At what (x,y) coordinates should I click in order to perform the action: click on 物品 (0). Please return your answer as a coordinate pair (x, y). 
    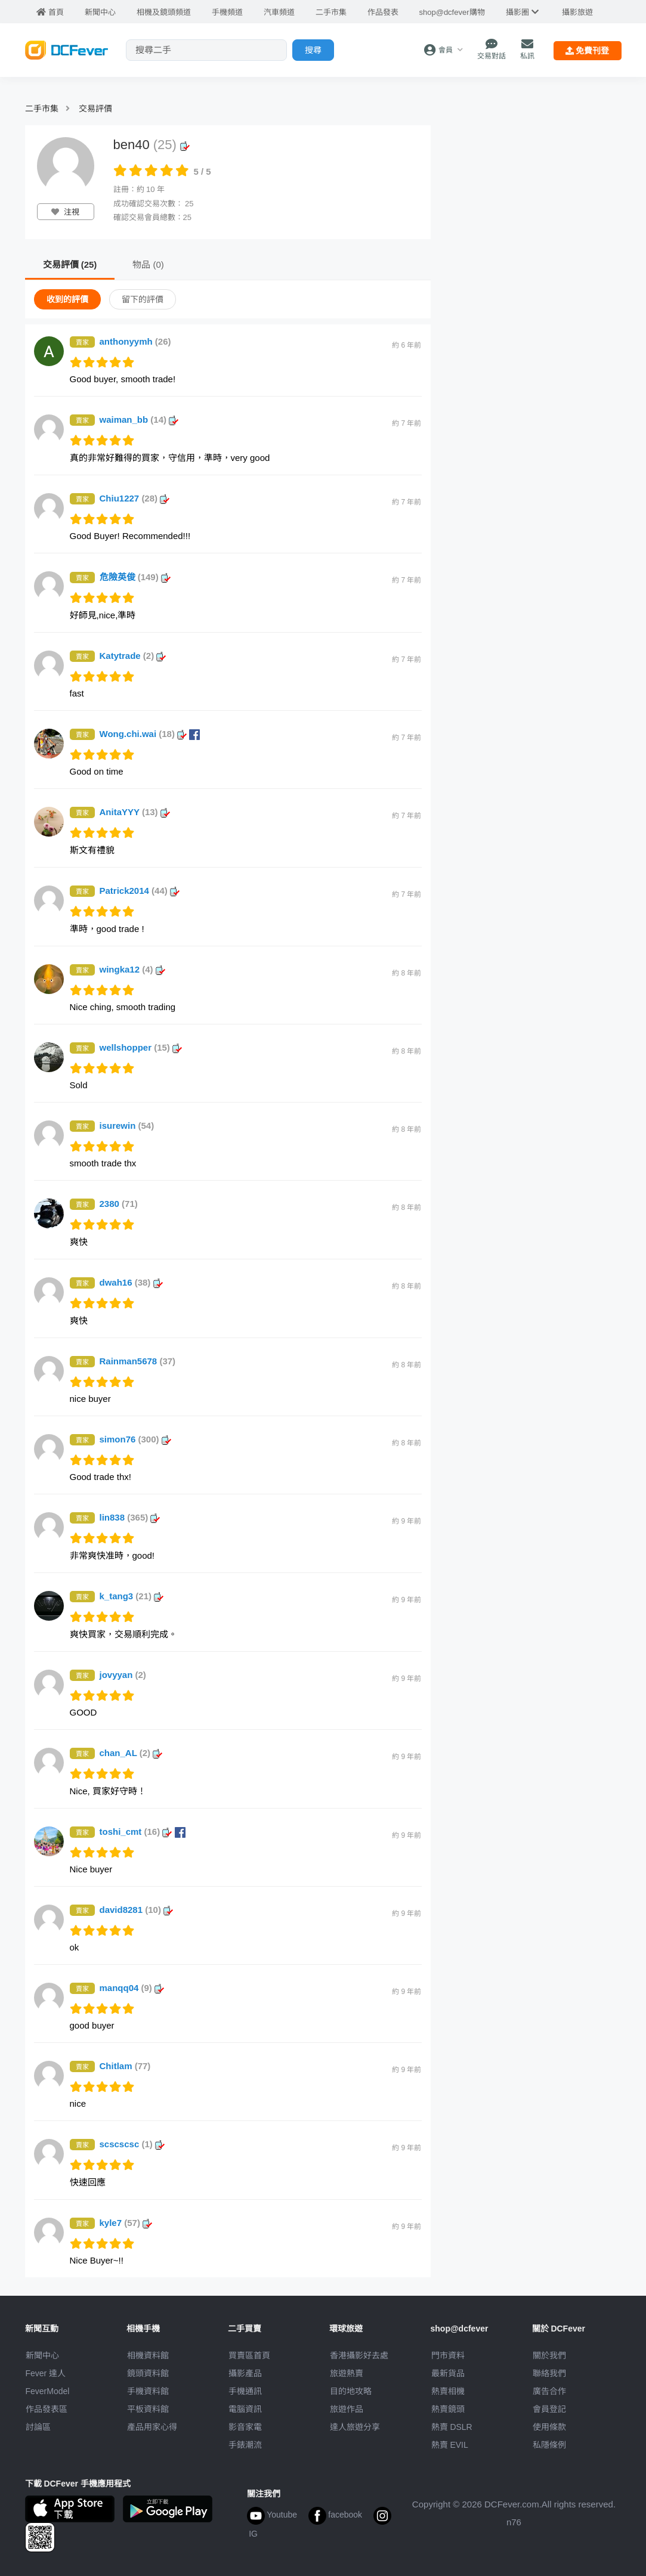
    Looking at the image, I should click on (148, 264).